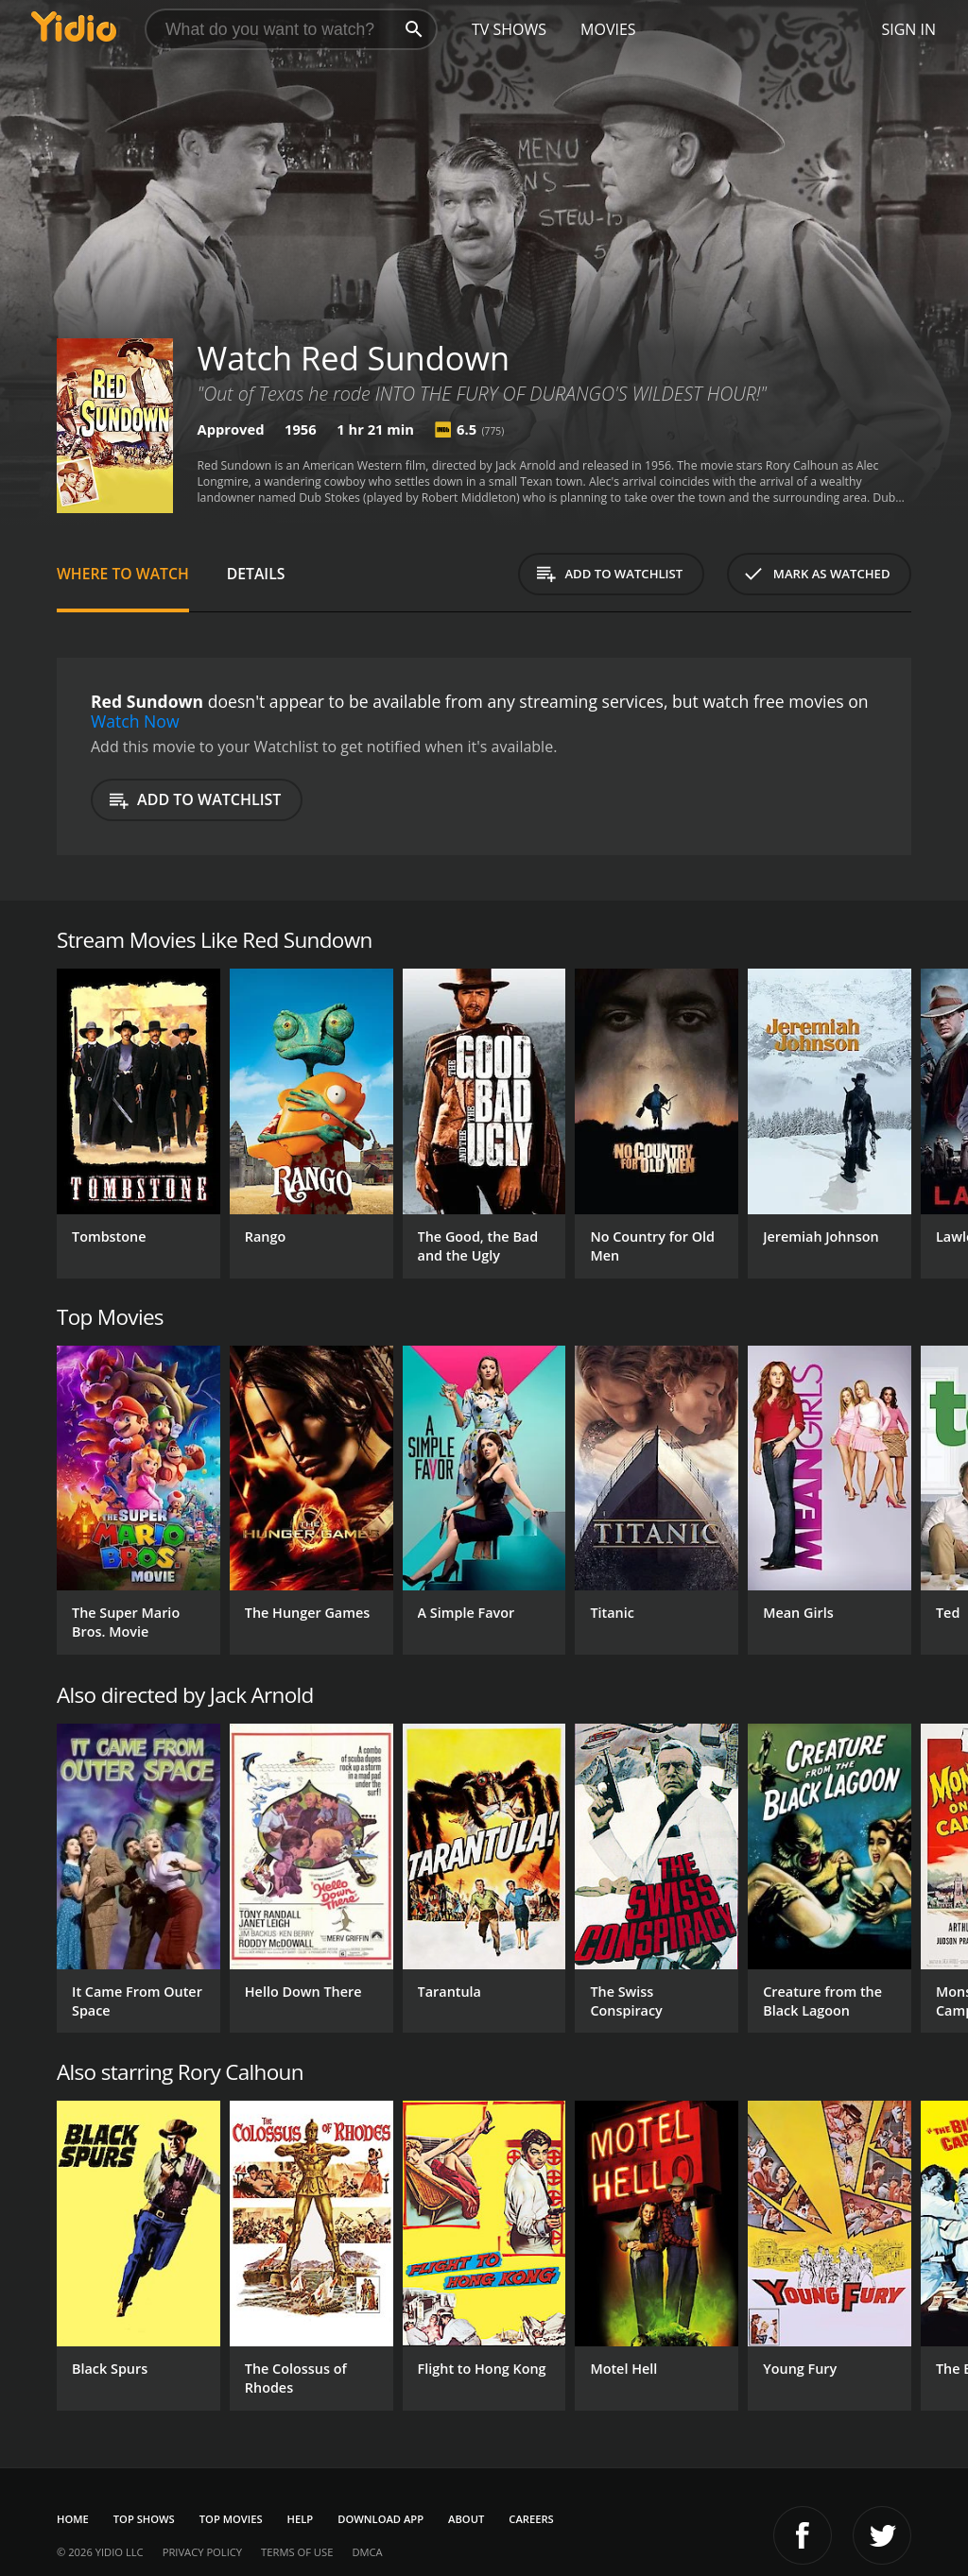 Image resolution: width=968 pixels, height=2576 pixels. Describe the element at coordinates (123, 573) in the screenshot. I see `Where to Watch` at that location.